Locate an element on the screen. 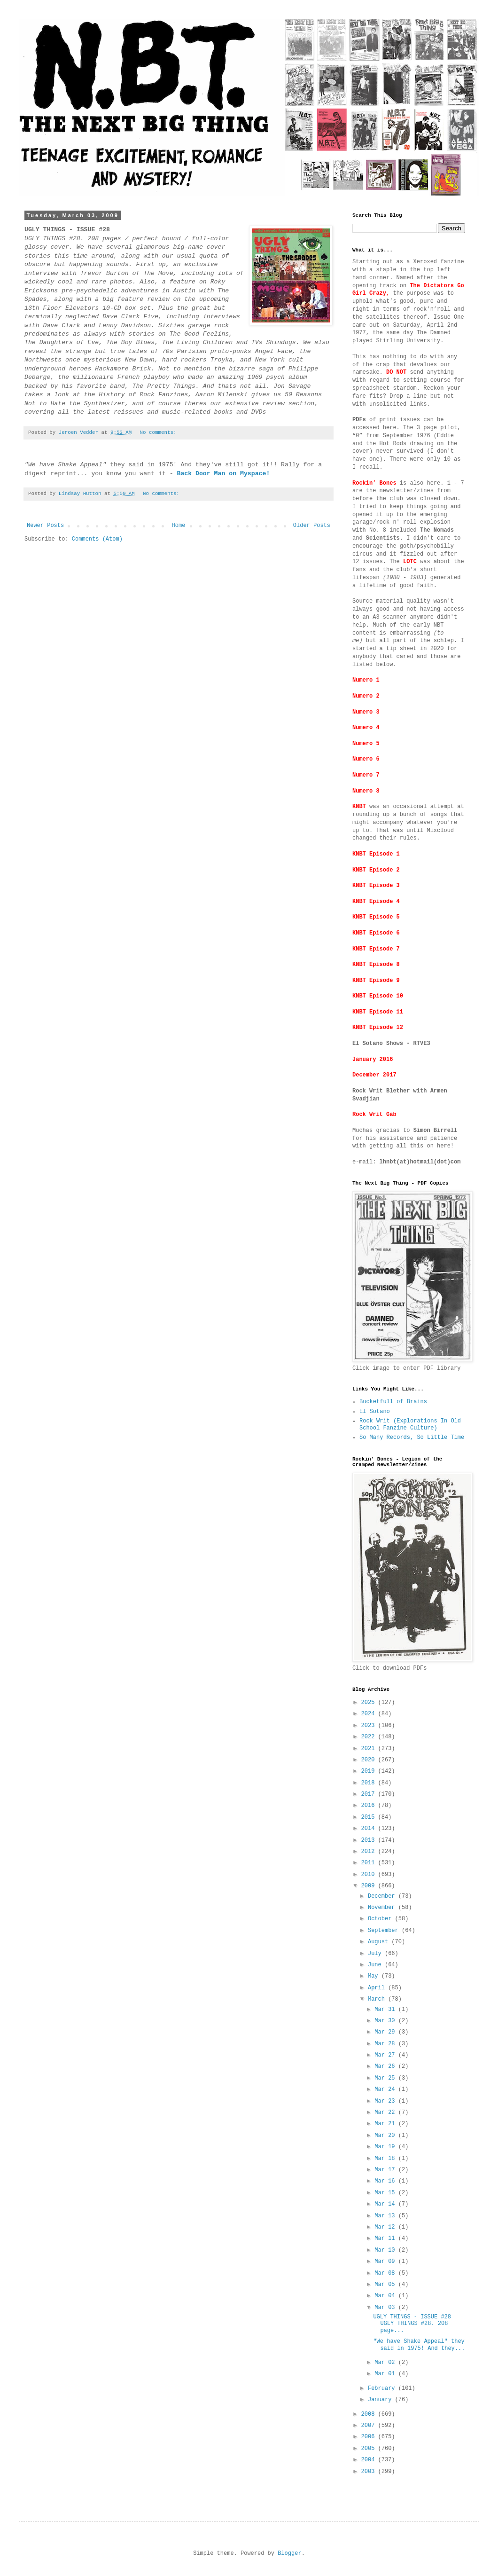  Mar 22 is located at coordinates (386, 2112).